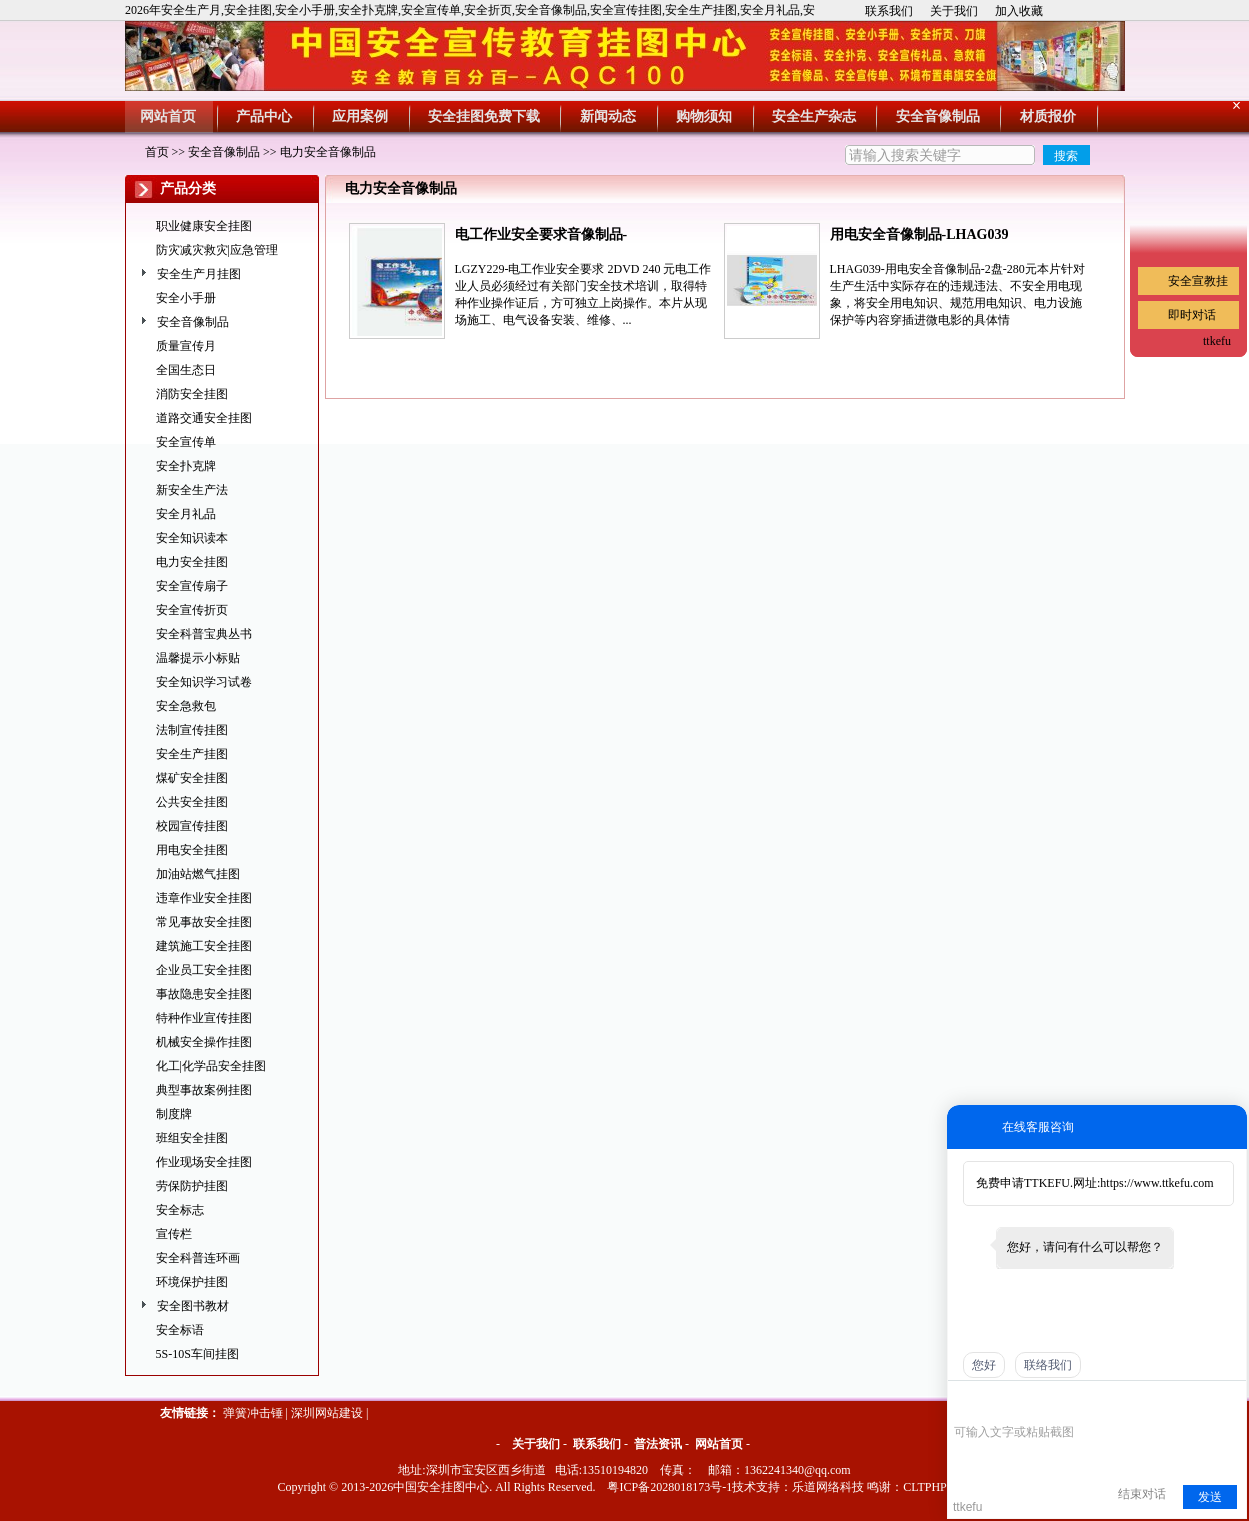 The image size is (1249, 1521). I want to click on 弹簧冲击锤, so click(253, 1413).